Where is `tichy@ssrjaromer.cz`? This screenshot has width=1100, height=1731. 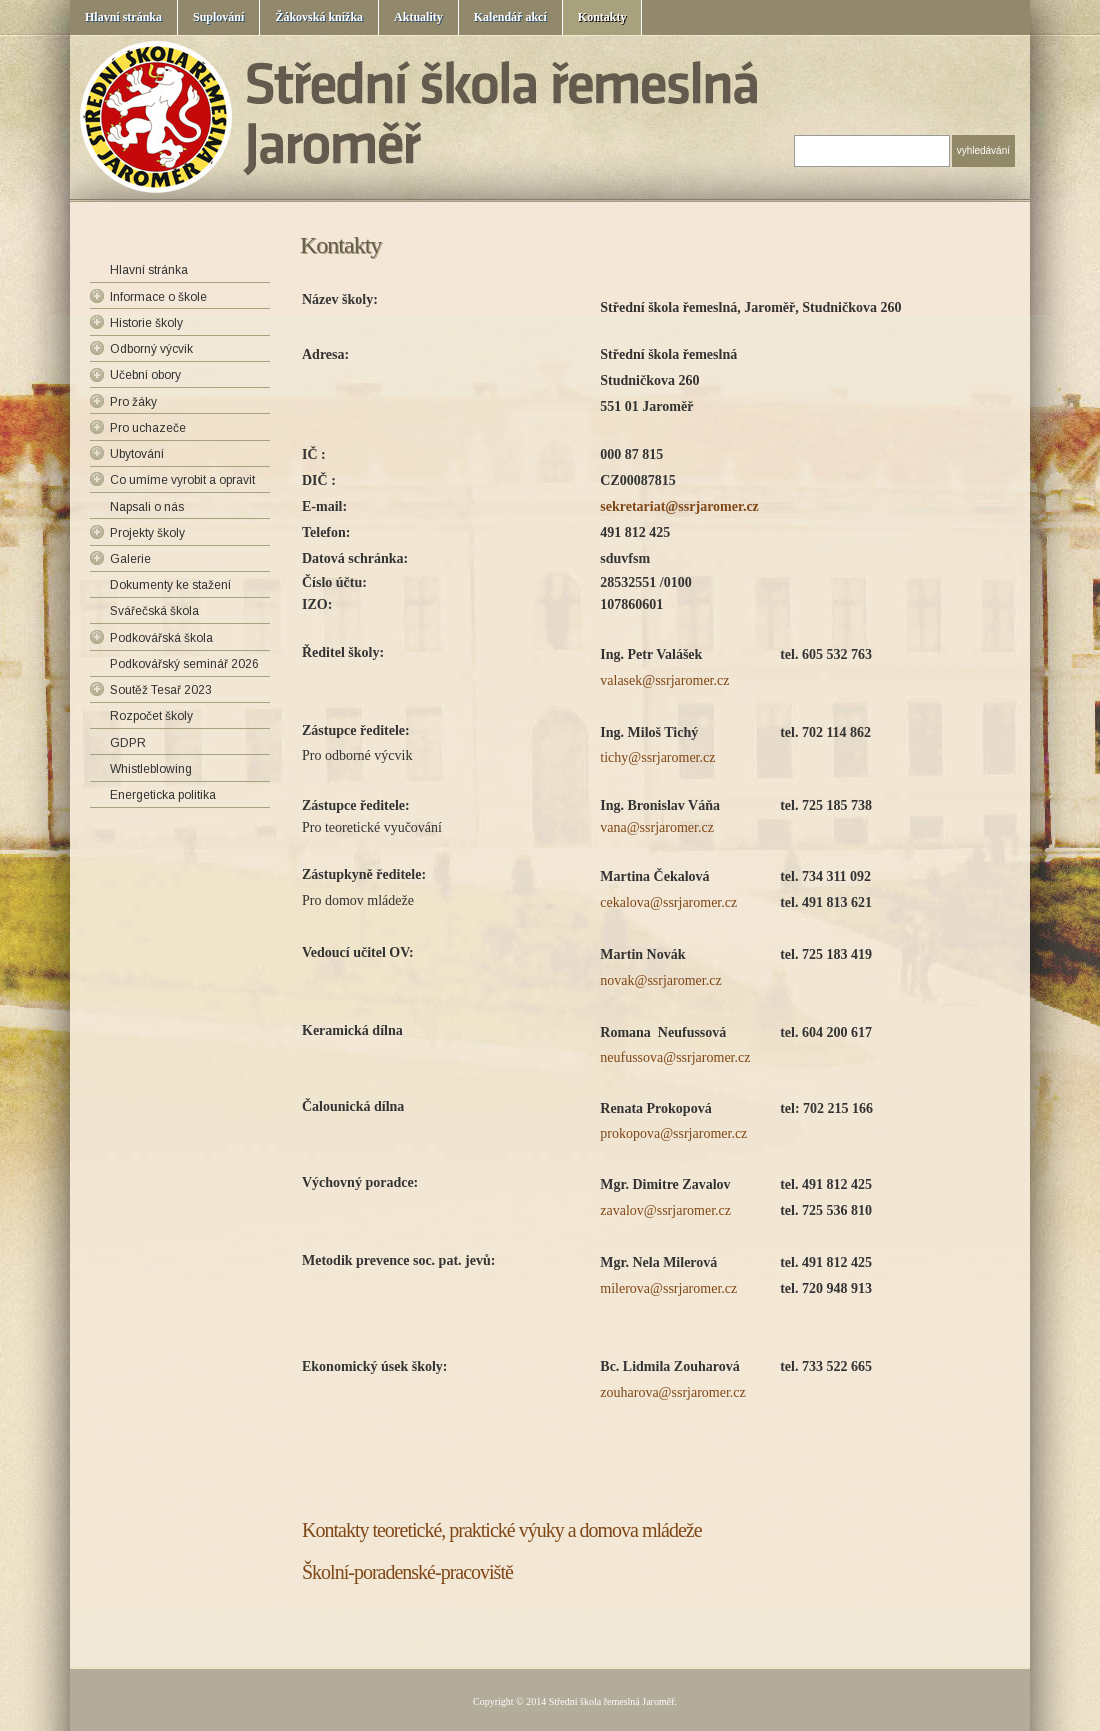
tichy@ssrjaromer.cz is located at coordinates (657, 757).